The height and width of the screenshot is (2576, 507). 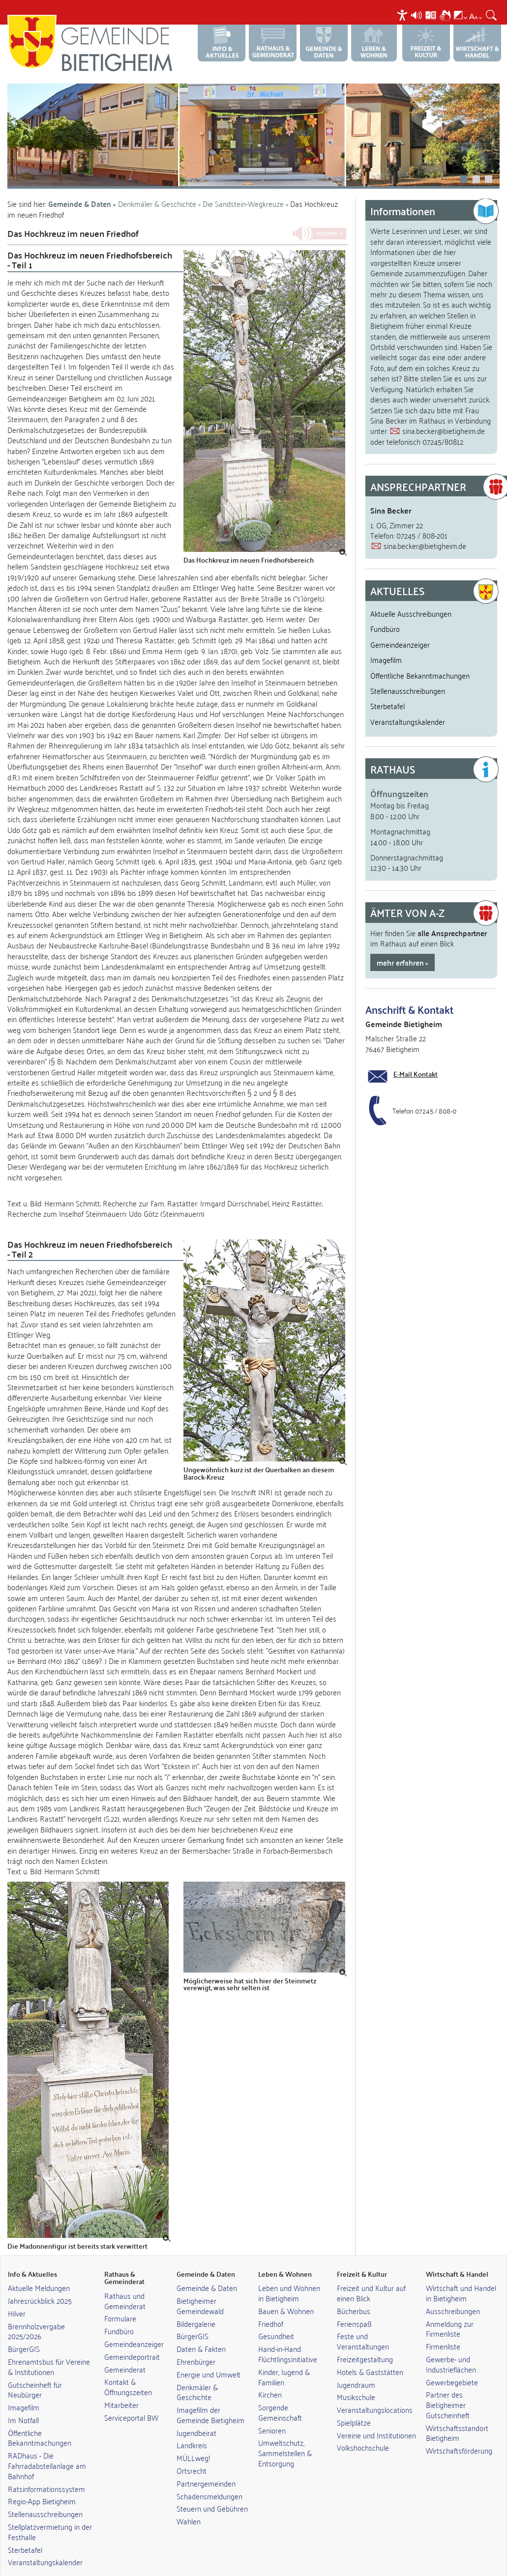 What do you see at coordinates (24, 2329) in the screenshot?
I see `BürgerGIS [link]` at bounding box center [24, 2329].